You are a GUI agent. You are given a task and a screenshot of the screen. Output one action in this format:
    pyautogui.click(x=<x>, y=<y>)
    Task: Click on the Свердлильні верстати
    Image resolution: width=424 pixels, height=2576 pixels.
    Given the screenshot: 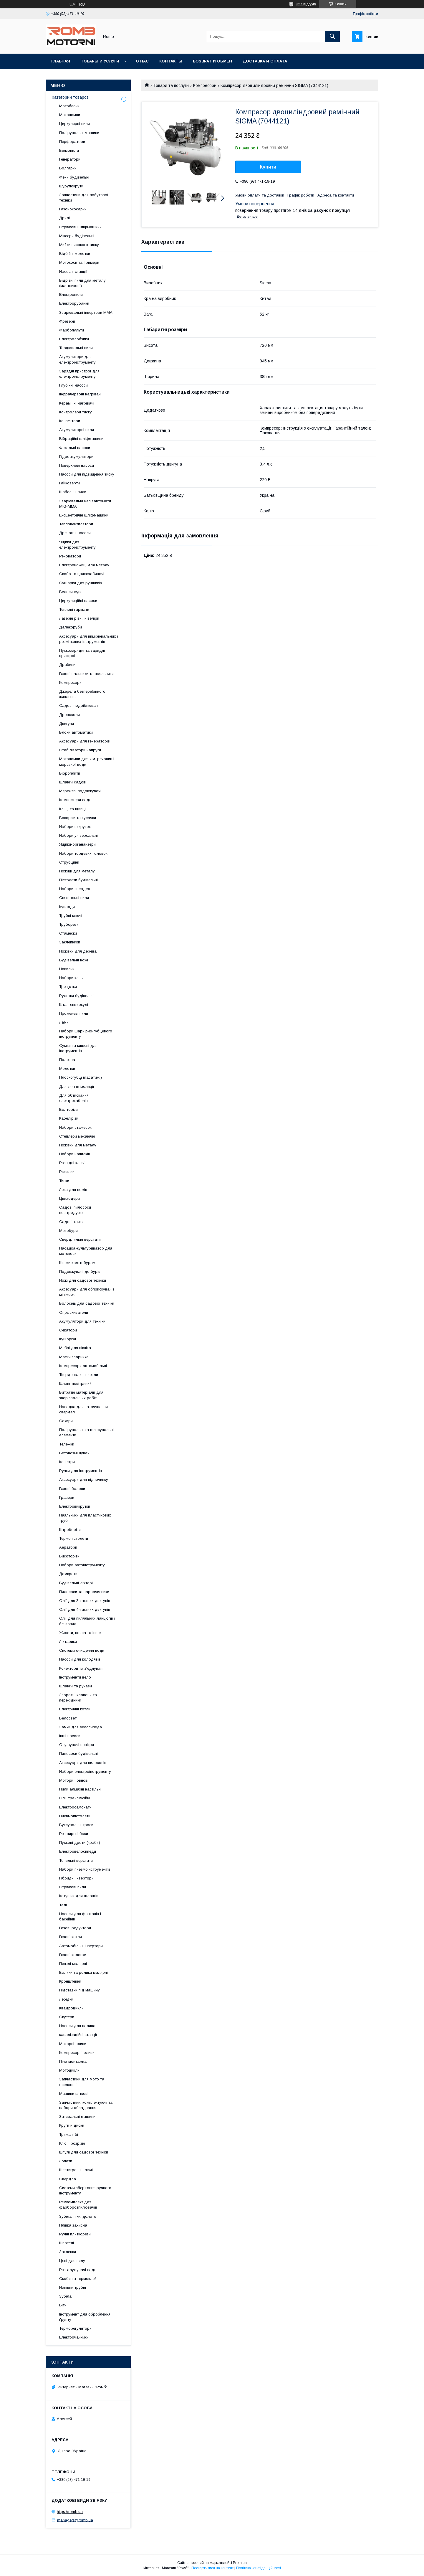 What is the action you would take?
    pyautogui.click(x=80, y=1239)
    